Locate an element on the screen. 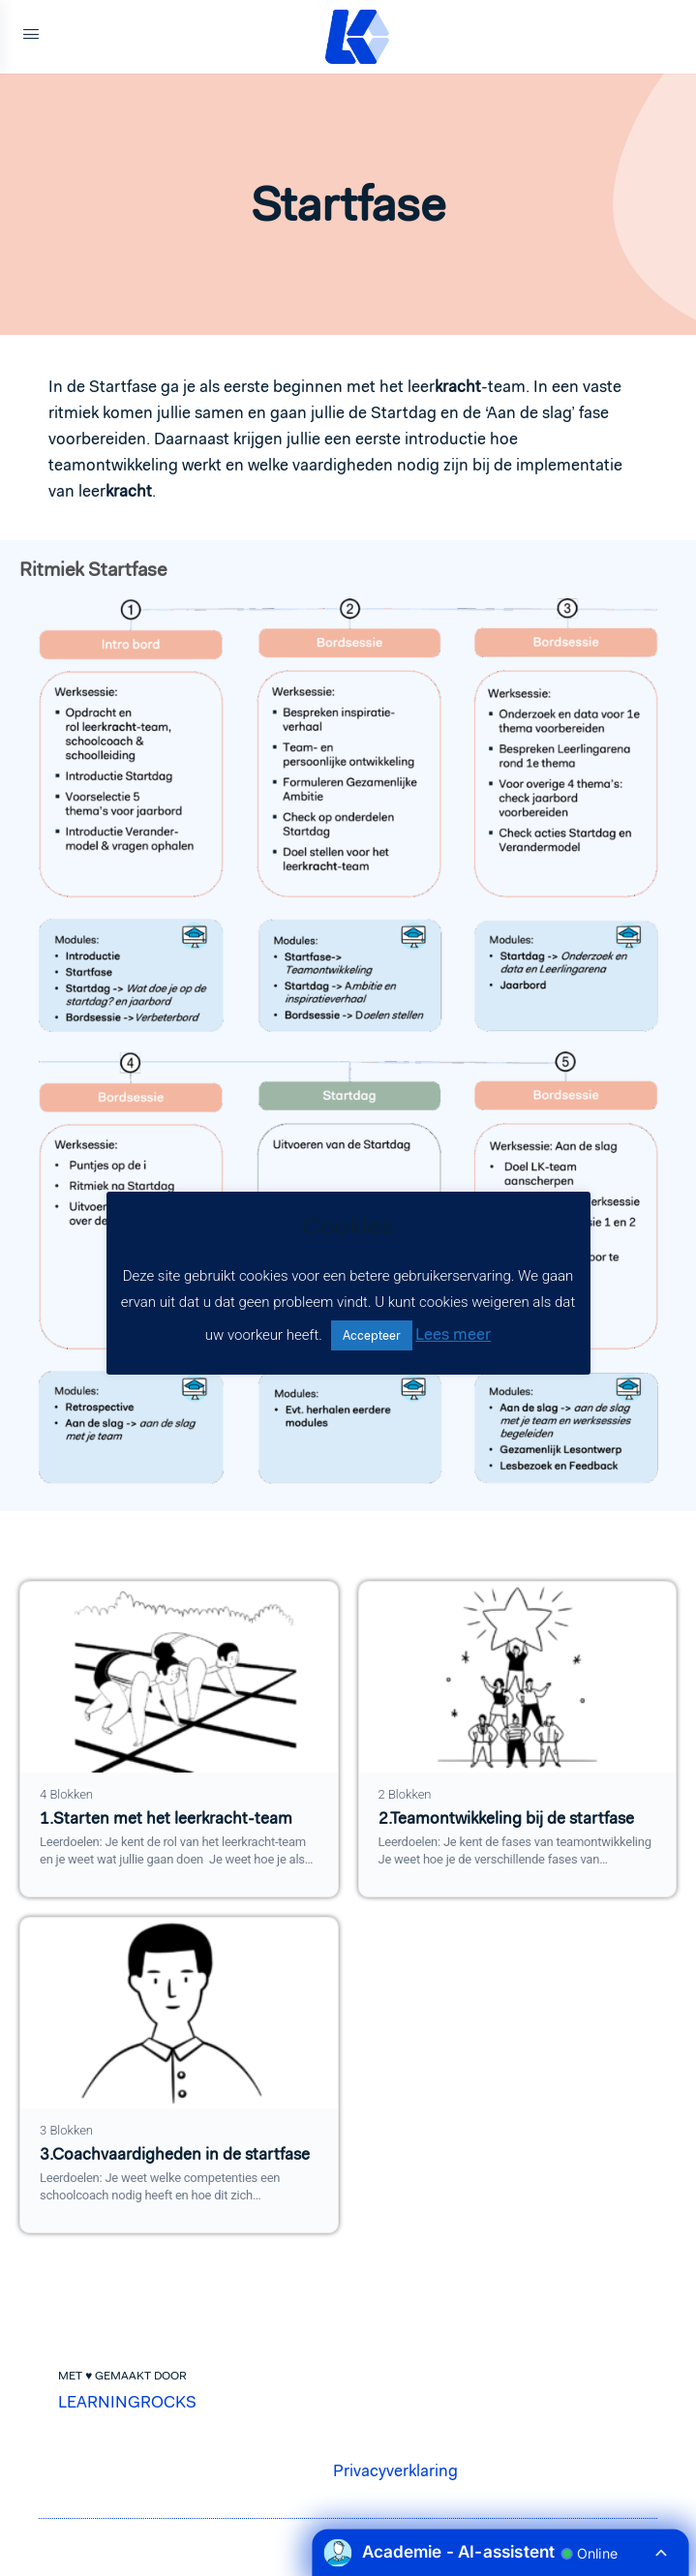 This screenshot has height=2576, width=696. Privacyverklaring is located at coordinates (395, 2470).